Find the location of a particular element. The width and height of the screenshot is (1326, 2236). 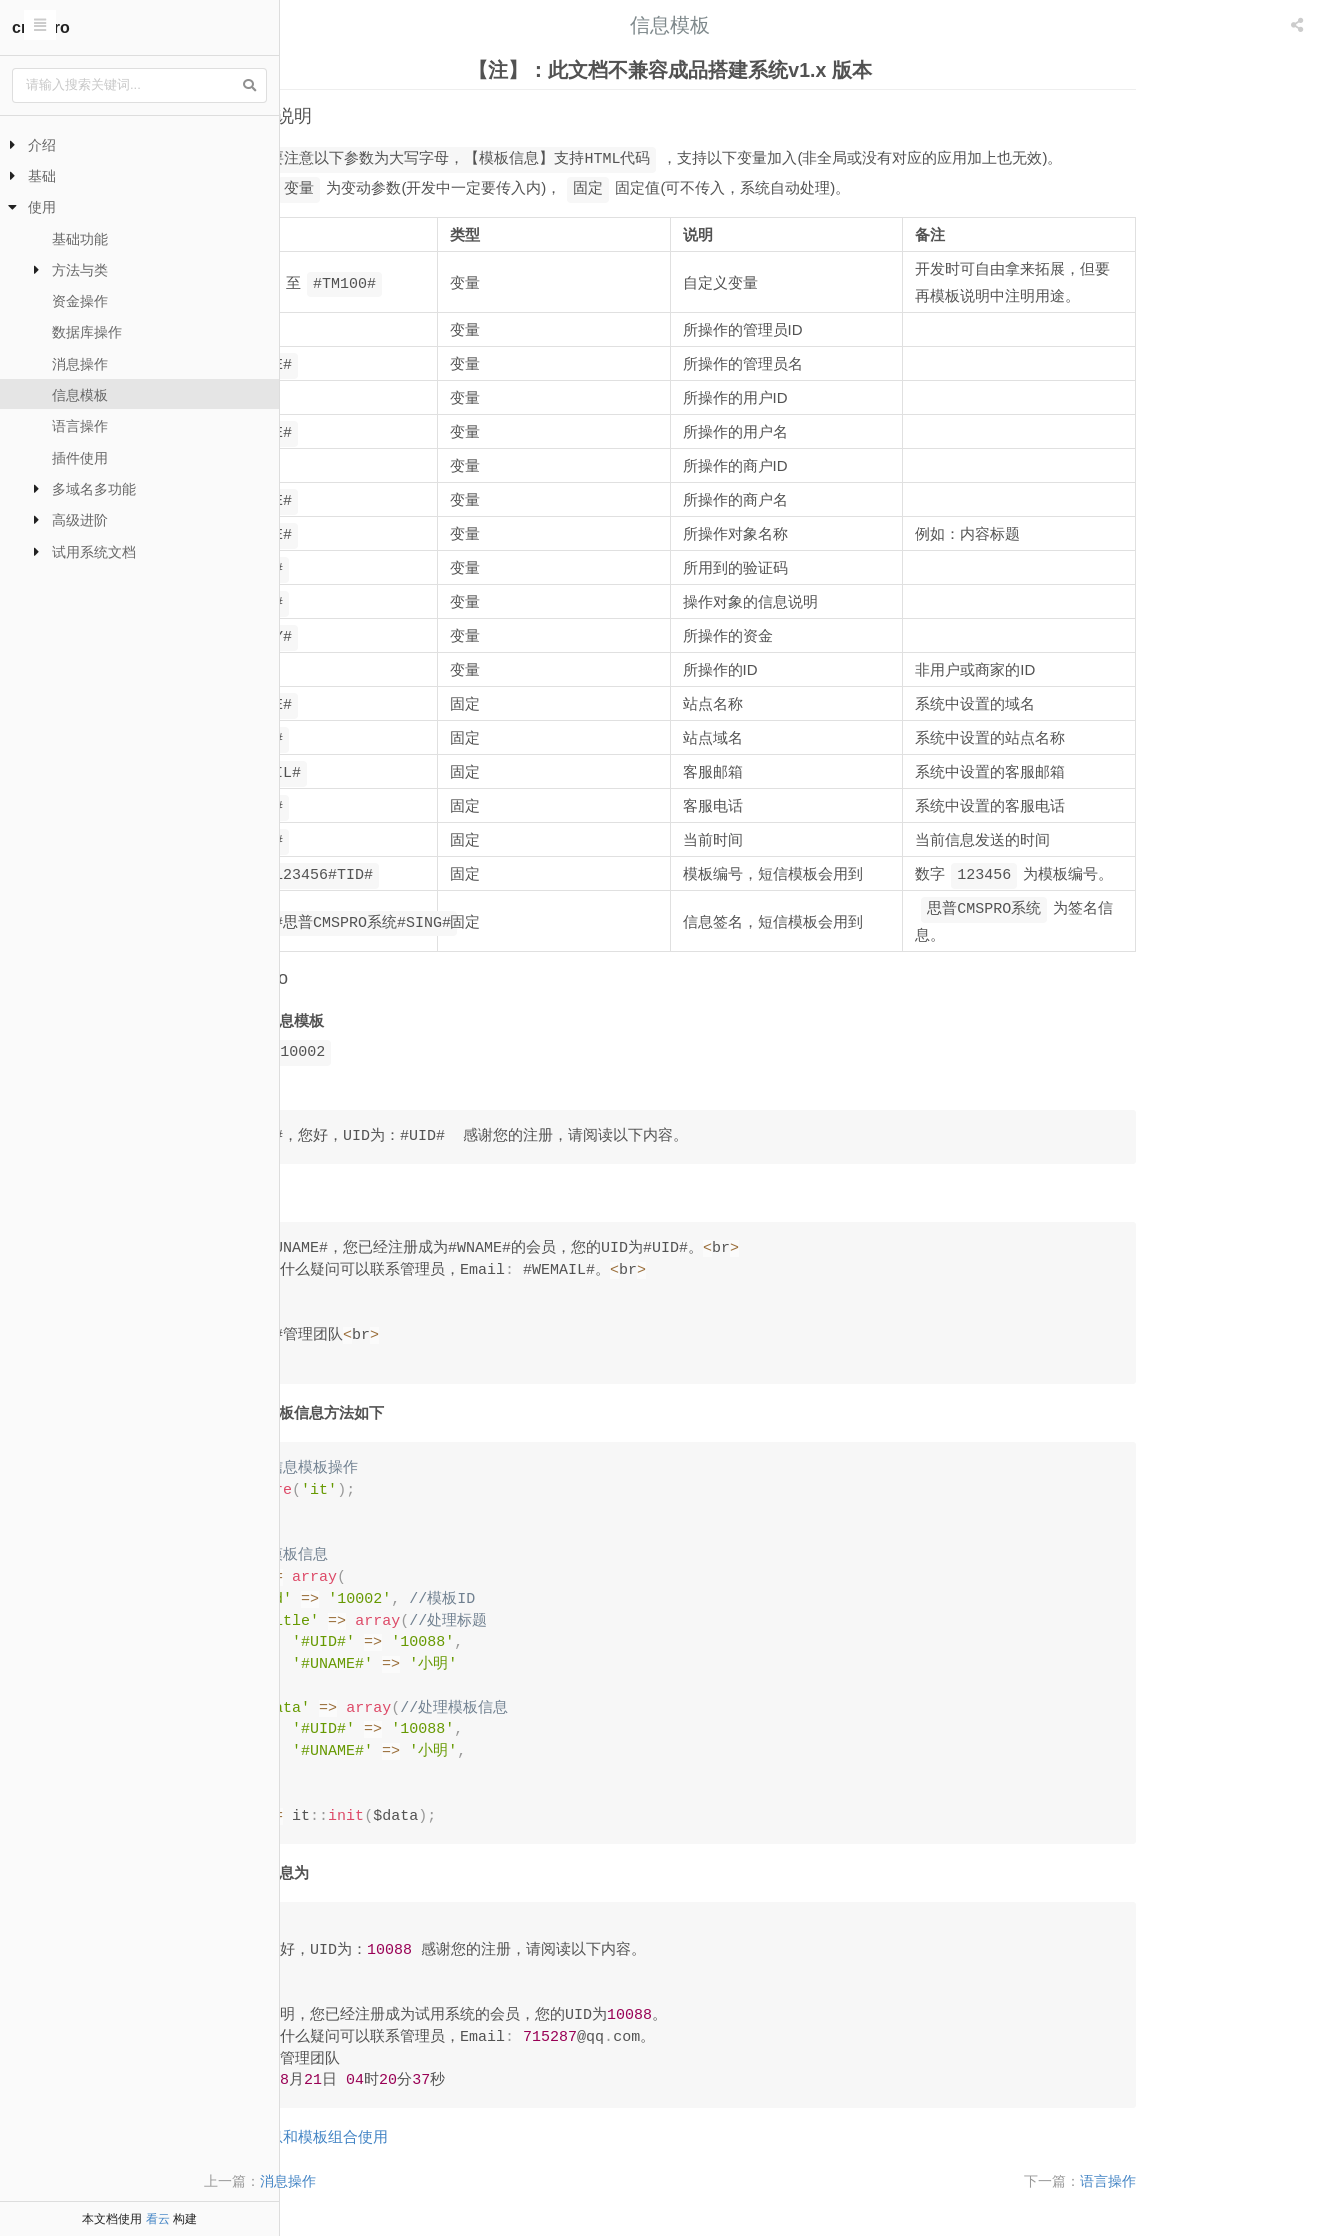

[listbox] is located at coordinates (1299, 25).